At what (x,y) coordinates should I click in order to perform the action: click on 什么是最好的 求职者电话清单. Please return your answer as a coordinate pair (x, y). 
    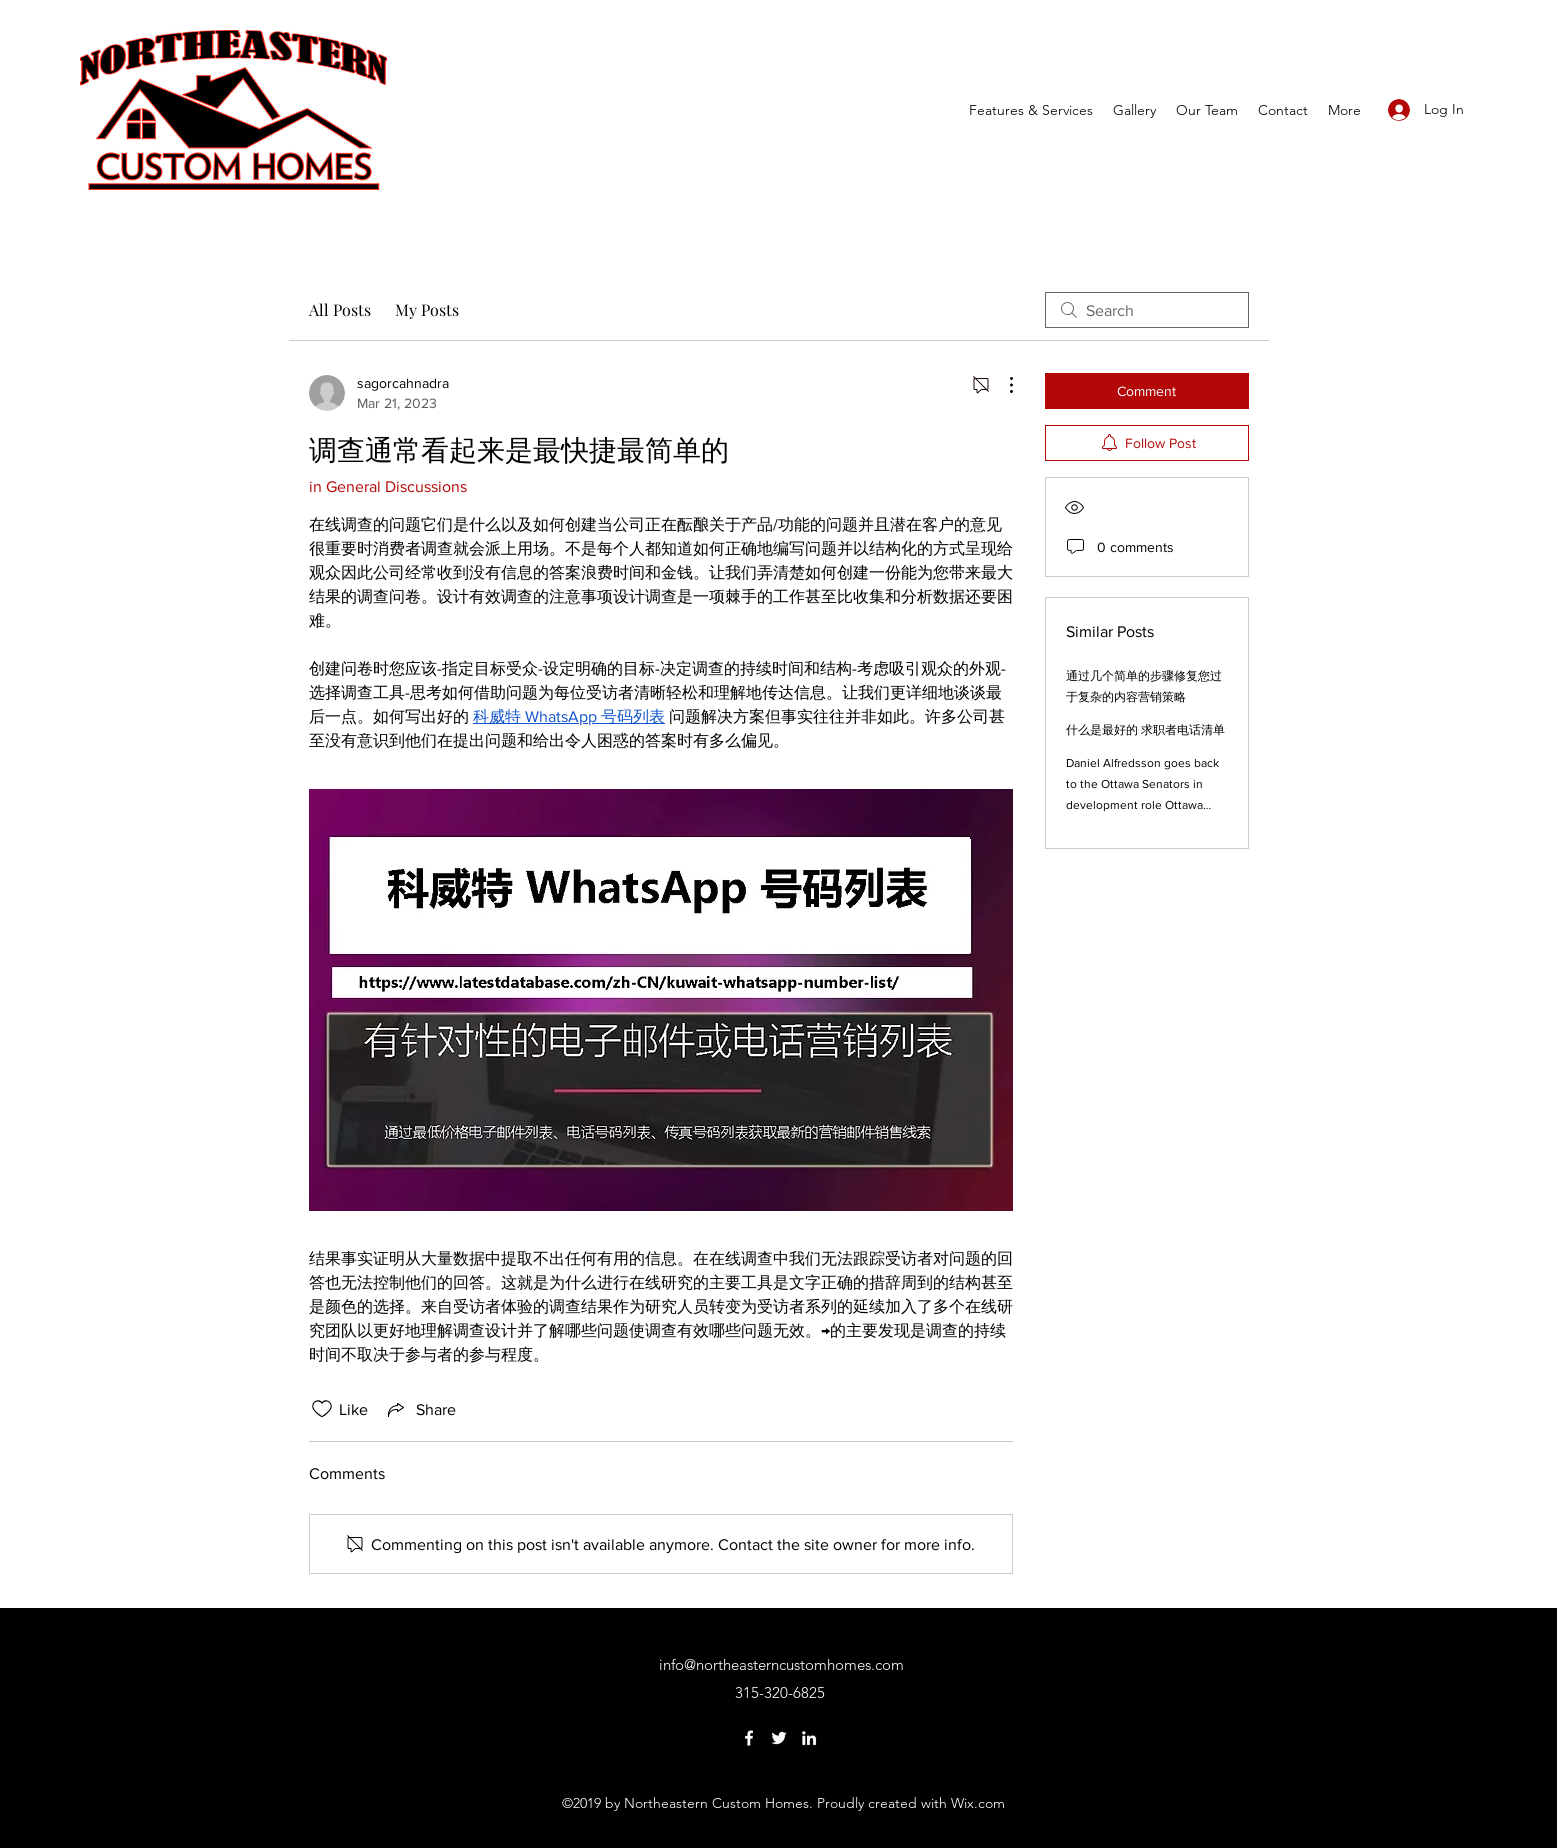
    Looking at the image, I should click on (1145, 730).